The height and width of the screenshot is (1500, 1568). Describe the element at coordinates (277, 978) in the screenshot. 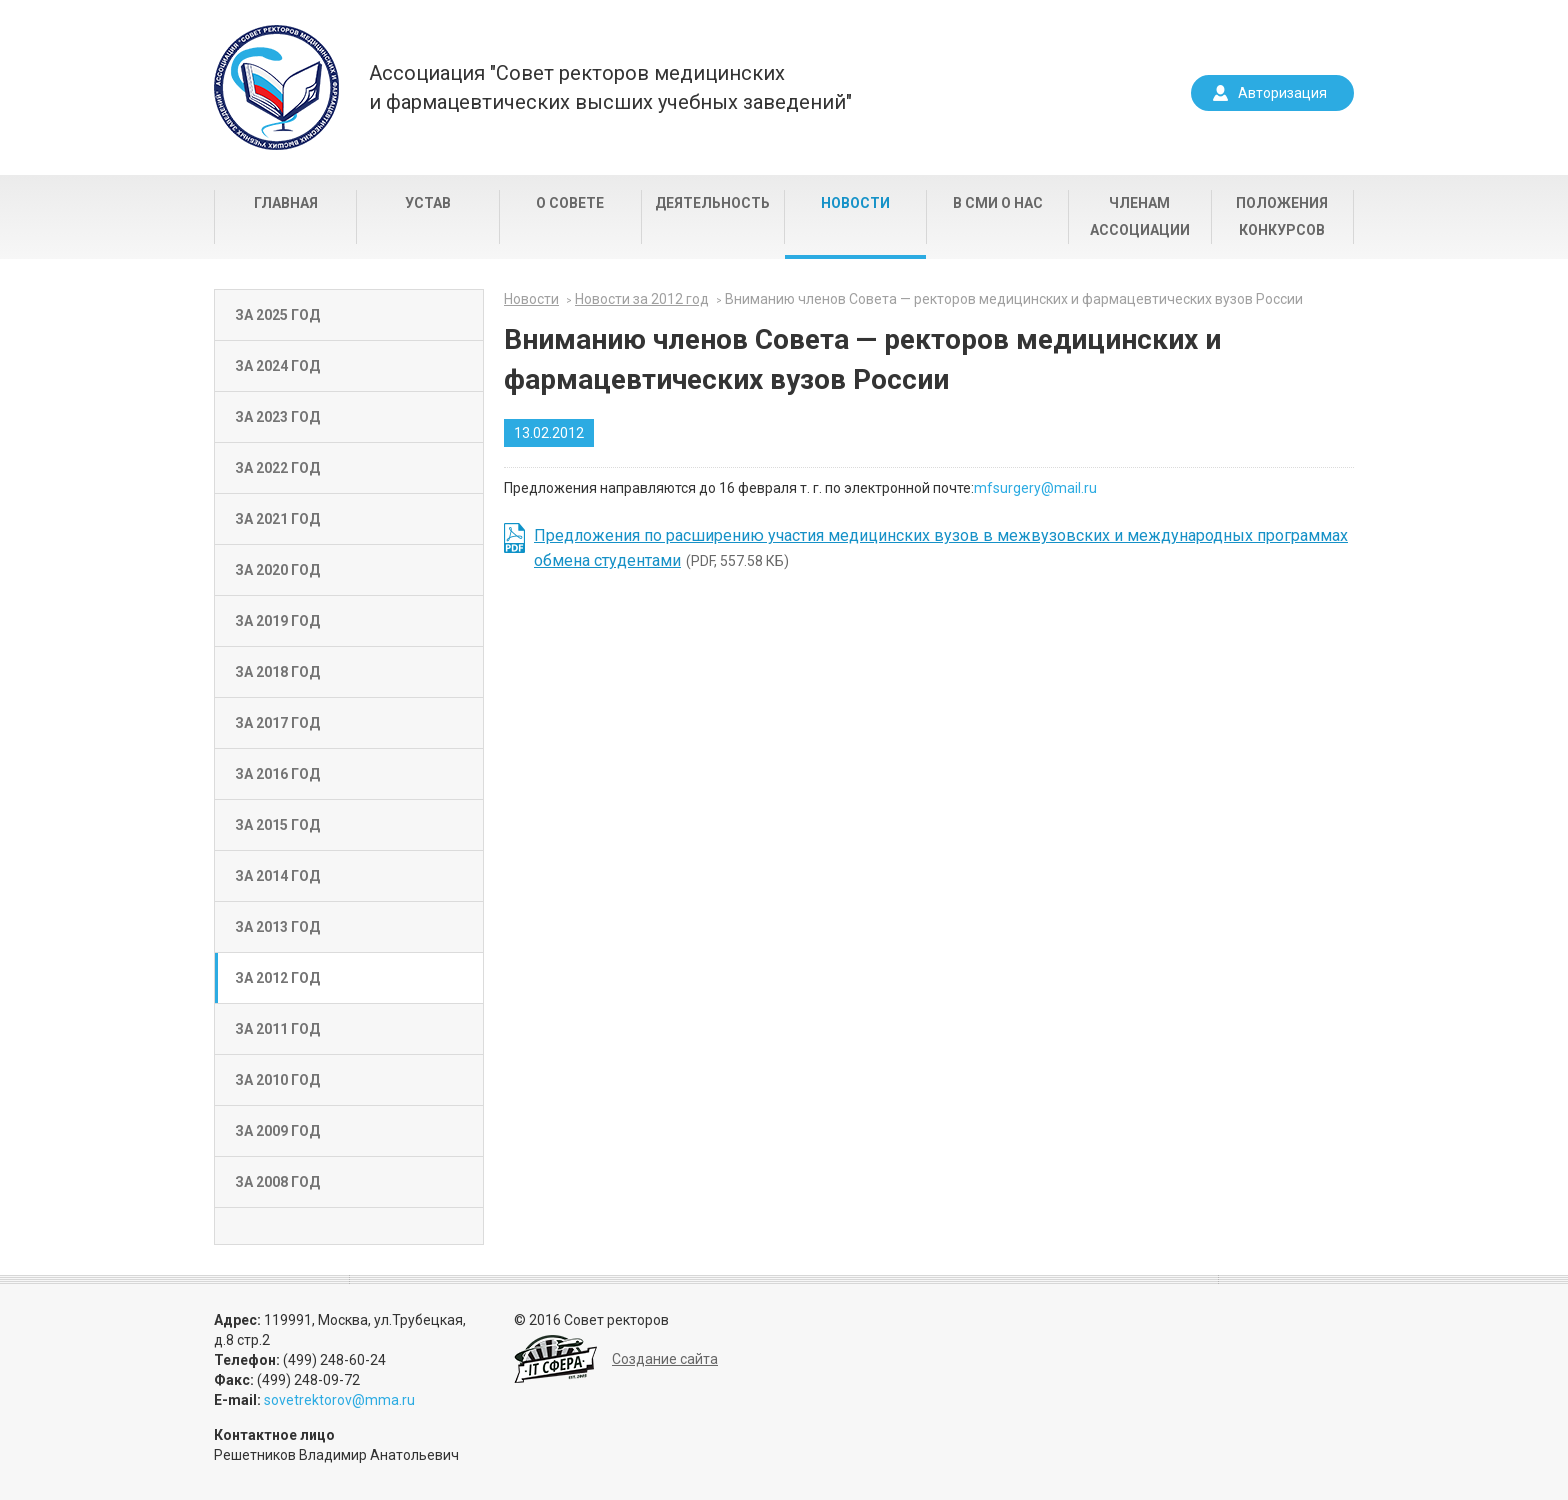

I see `За 2012 год` at that location.